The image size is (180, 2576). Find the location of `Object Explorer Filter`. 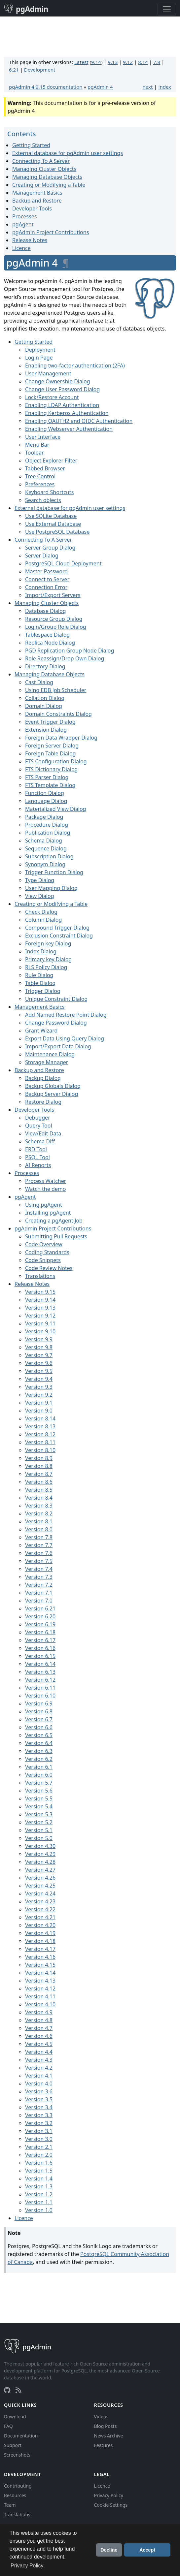

Object Explorer Filter is located at coordinates (51, 460).